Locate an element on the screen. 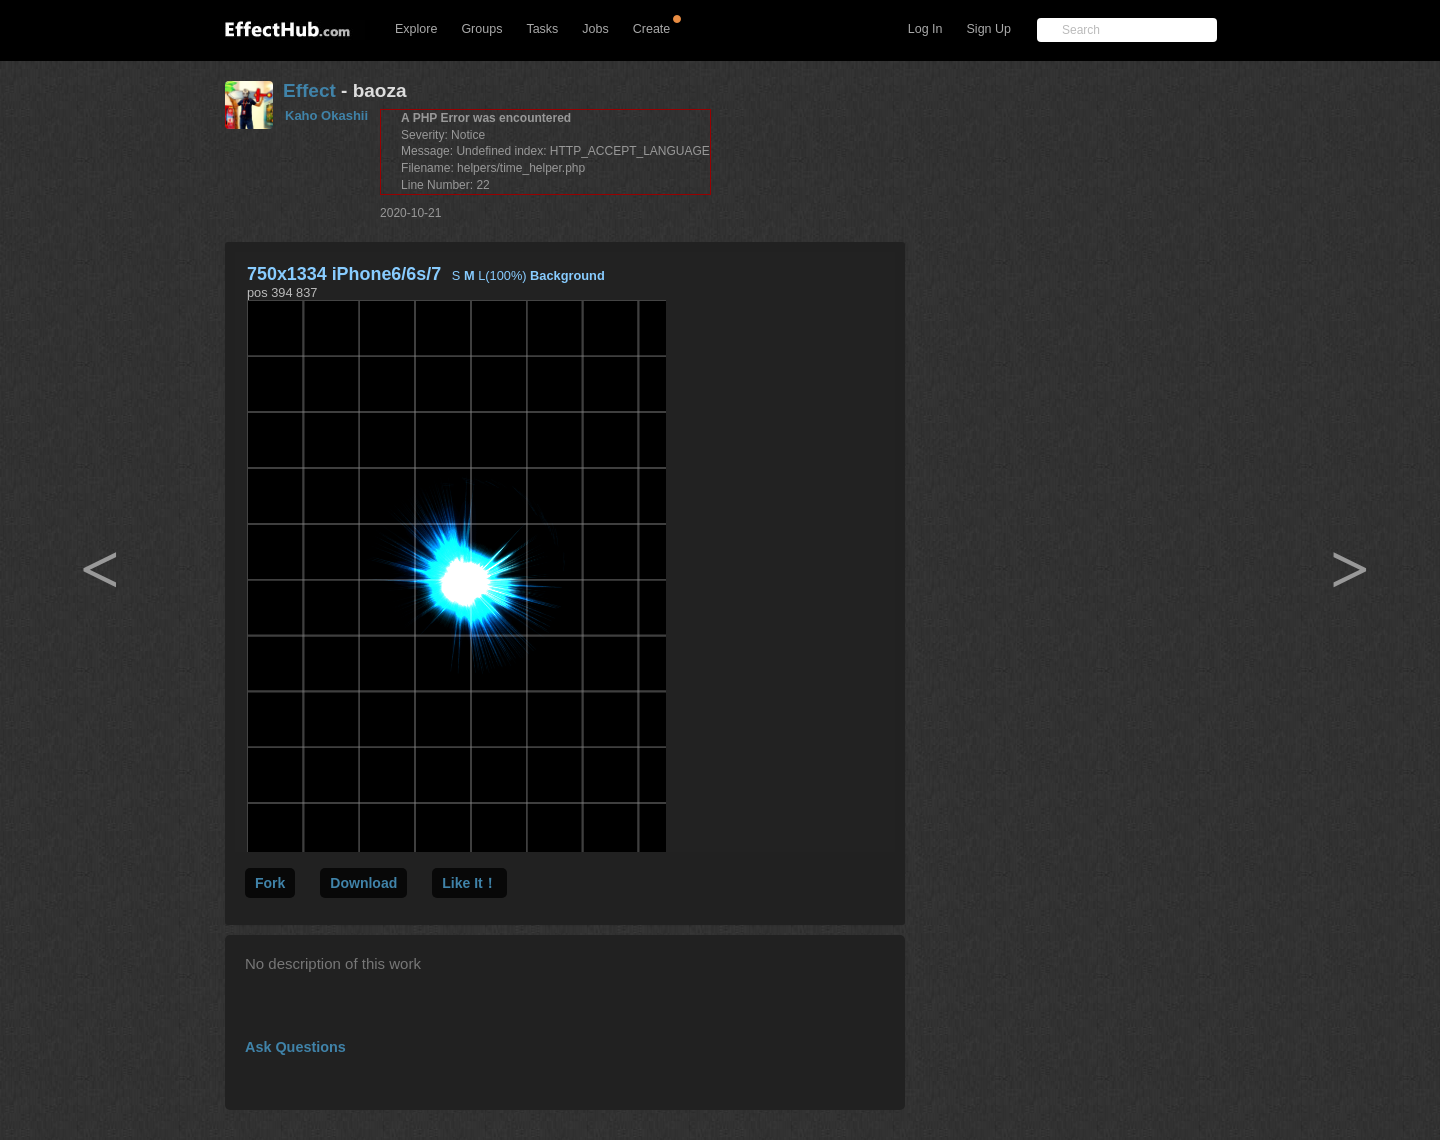  Log In is located at coordinates (925, 29).